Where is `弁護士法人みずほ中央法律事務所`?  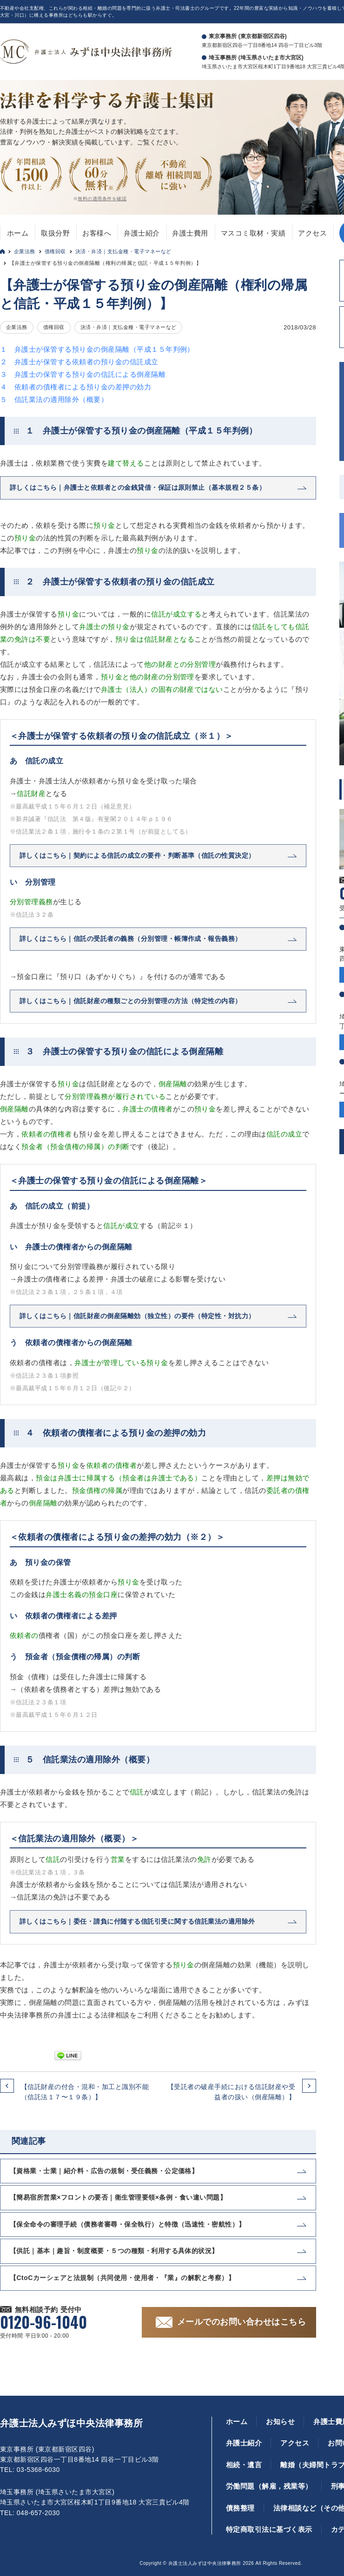
弁護士法人みずほ中央法律事務所 is located at coordinates (71, 2423).